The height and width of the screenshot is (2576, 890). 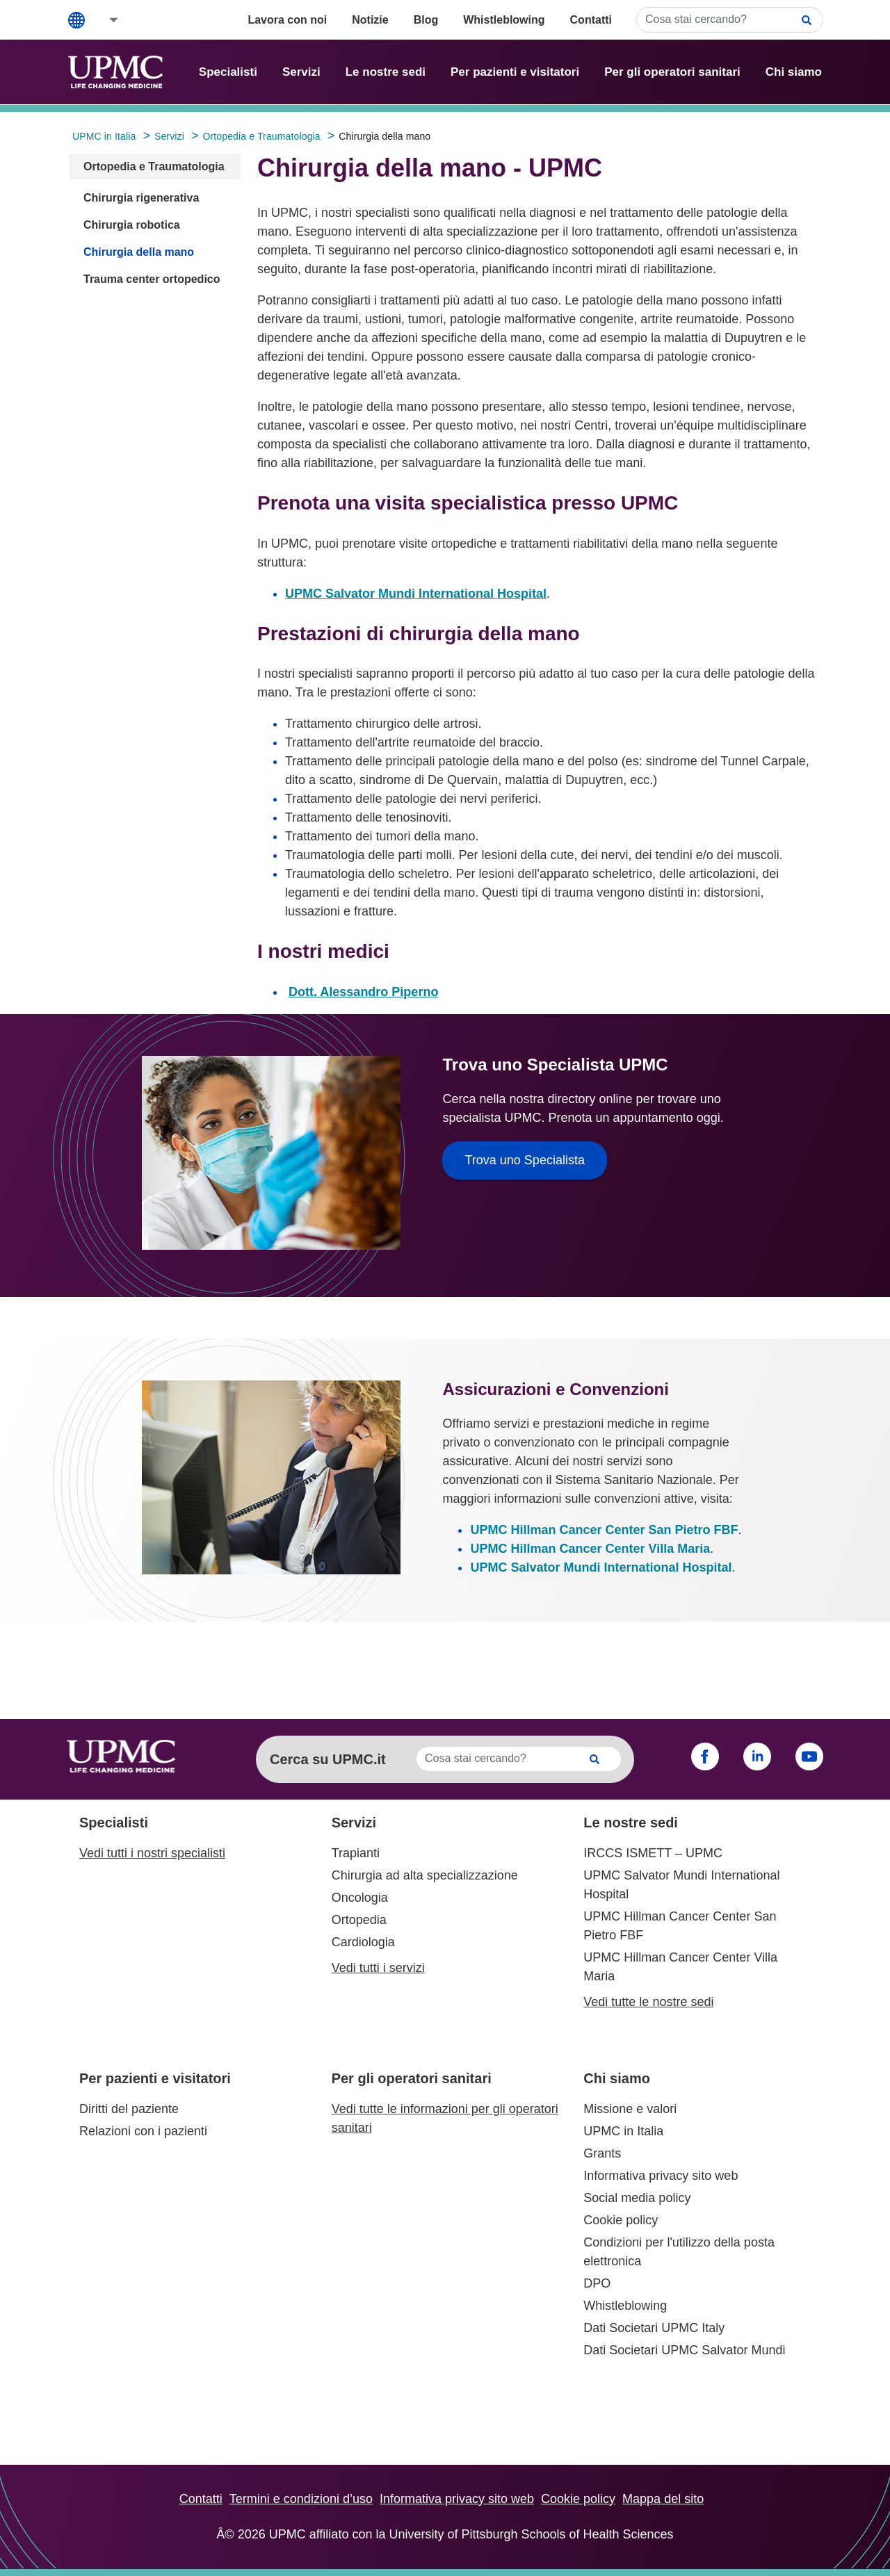 What do you see at coordinates (152, 1853) in the screenshot?
I see `Vedi tutti i nostri specialisti` at bounding box center [152, 1853].